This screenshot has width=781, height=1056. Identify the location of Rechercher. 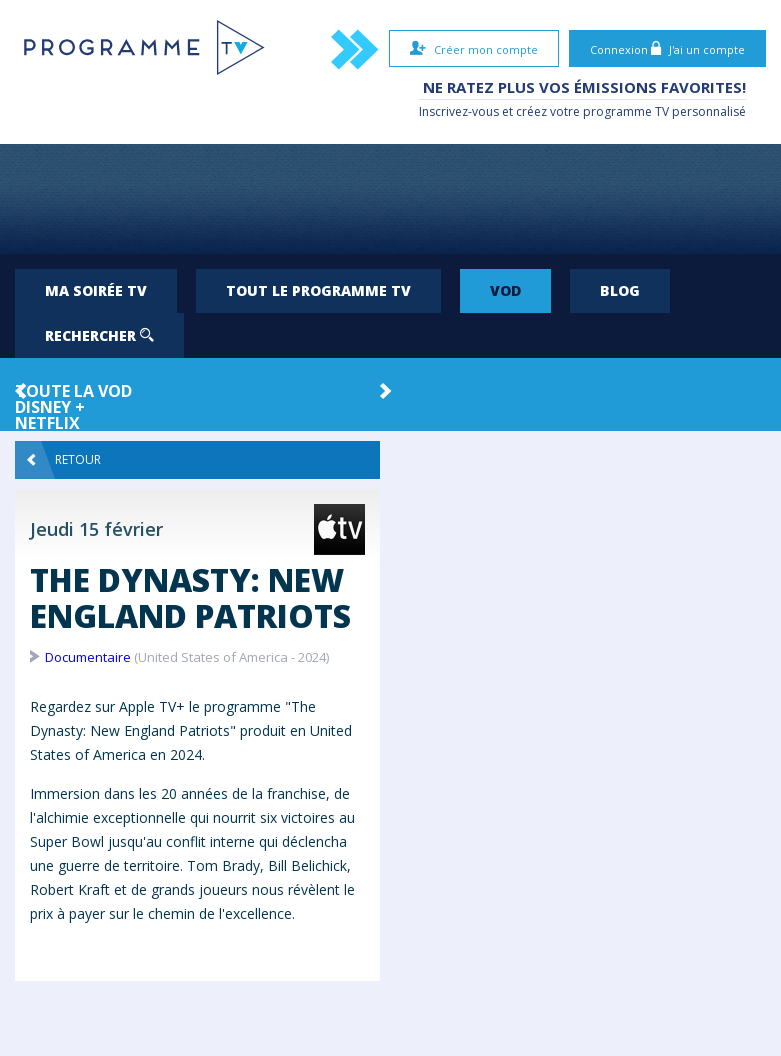
(99, 335).